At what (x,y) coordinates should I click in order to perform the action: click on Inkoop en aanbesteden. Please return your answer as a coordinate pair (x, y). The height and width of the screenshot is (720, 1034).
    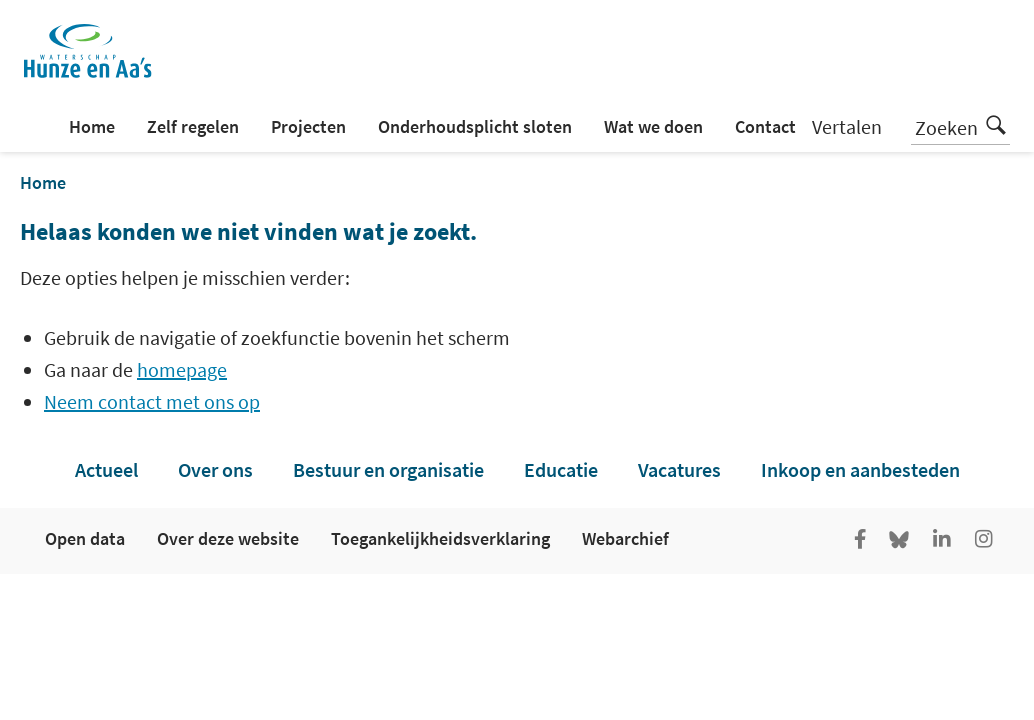
    Looking at the image, I should click on (860, 469).